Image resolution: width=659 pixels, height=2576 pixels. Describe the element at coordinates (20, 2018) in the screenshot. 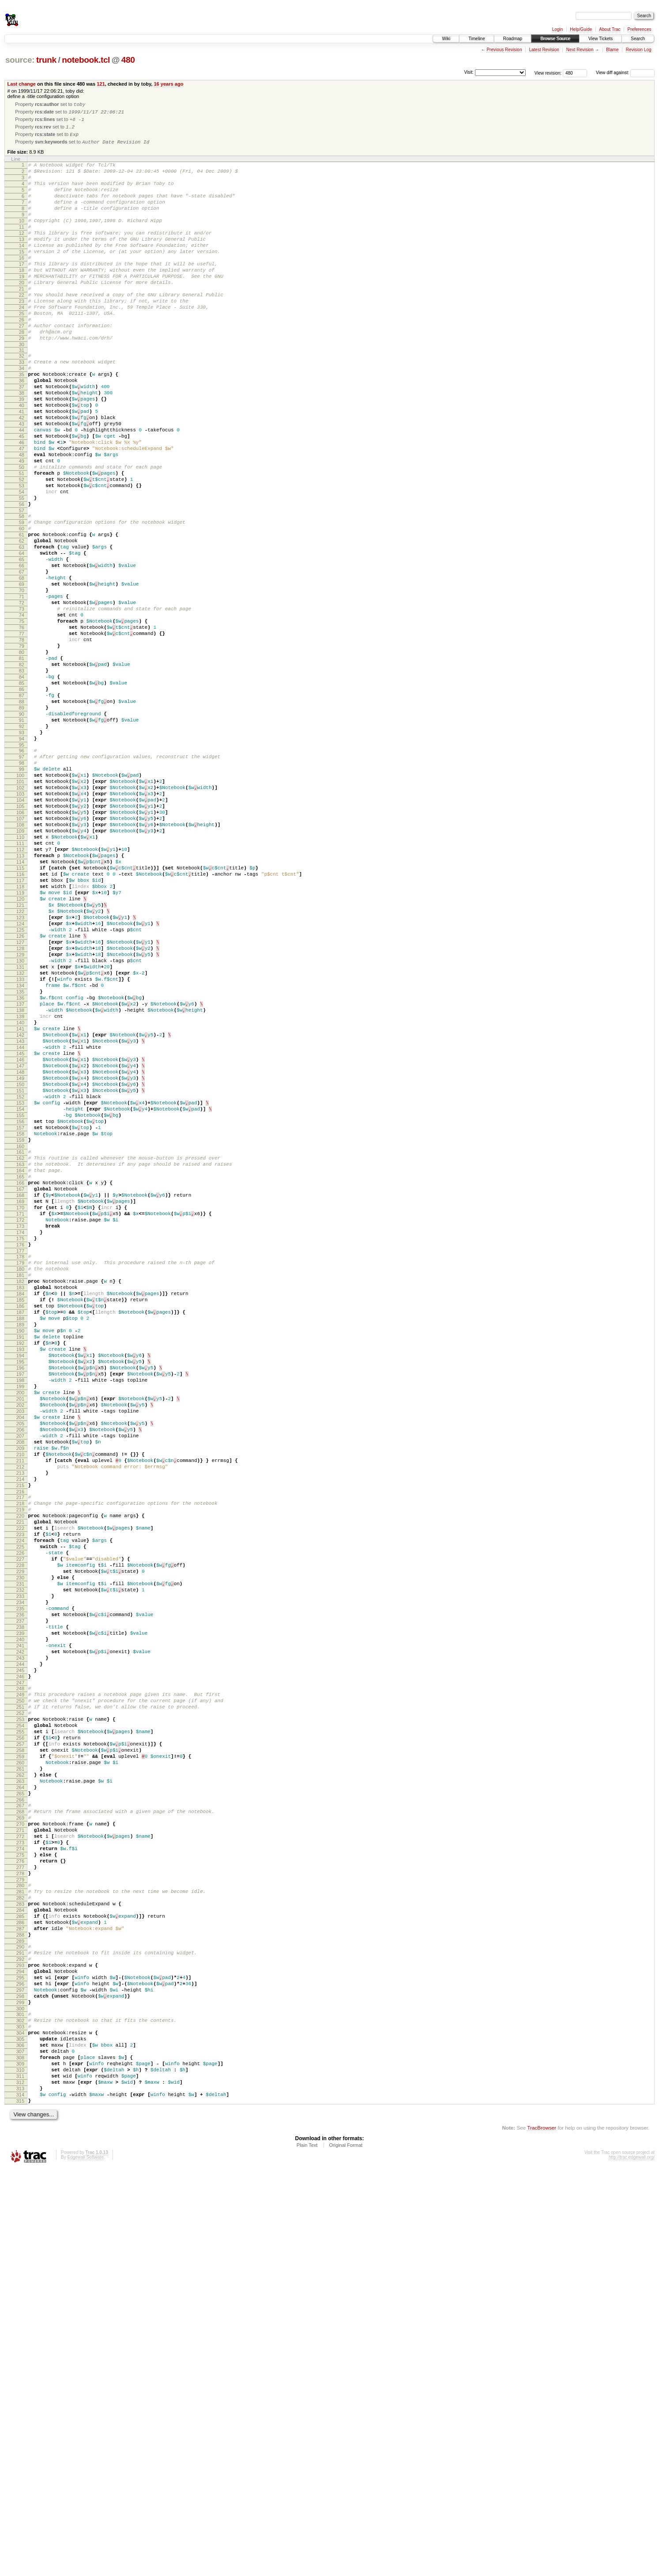

I see `249` at that location.